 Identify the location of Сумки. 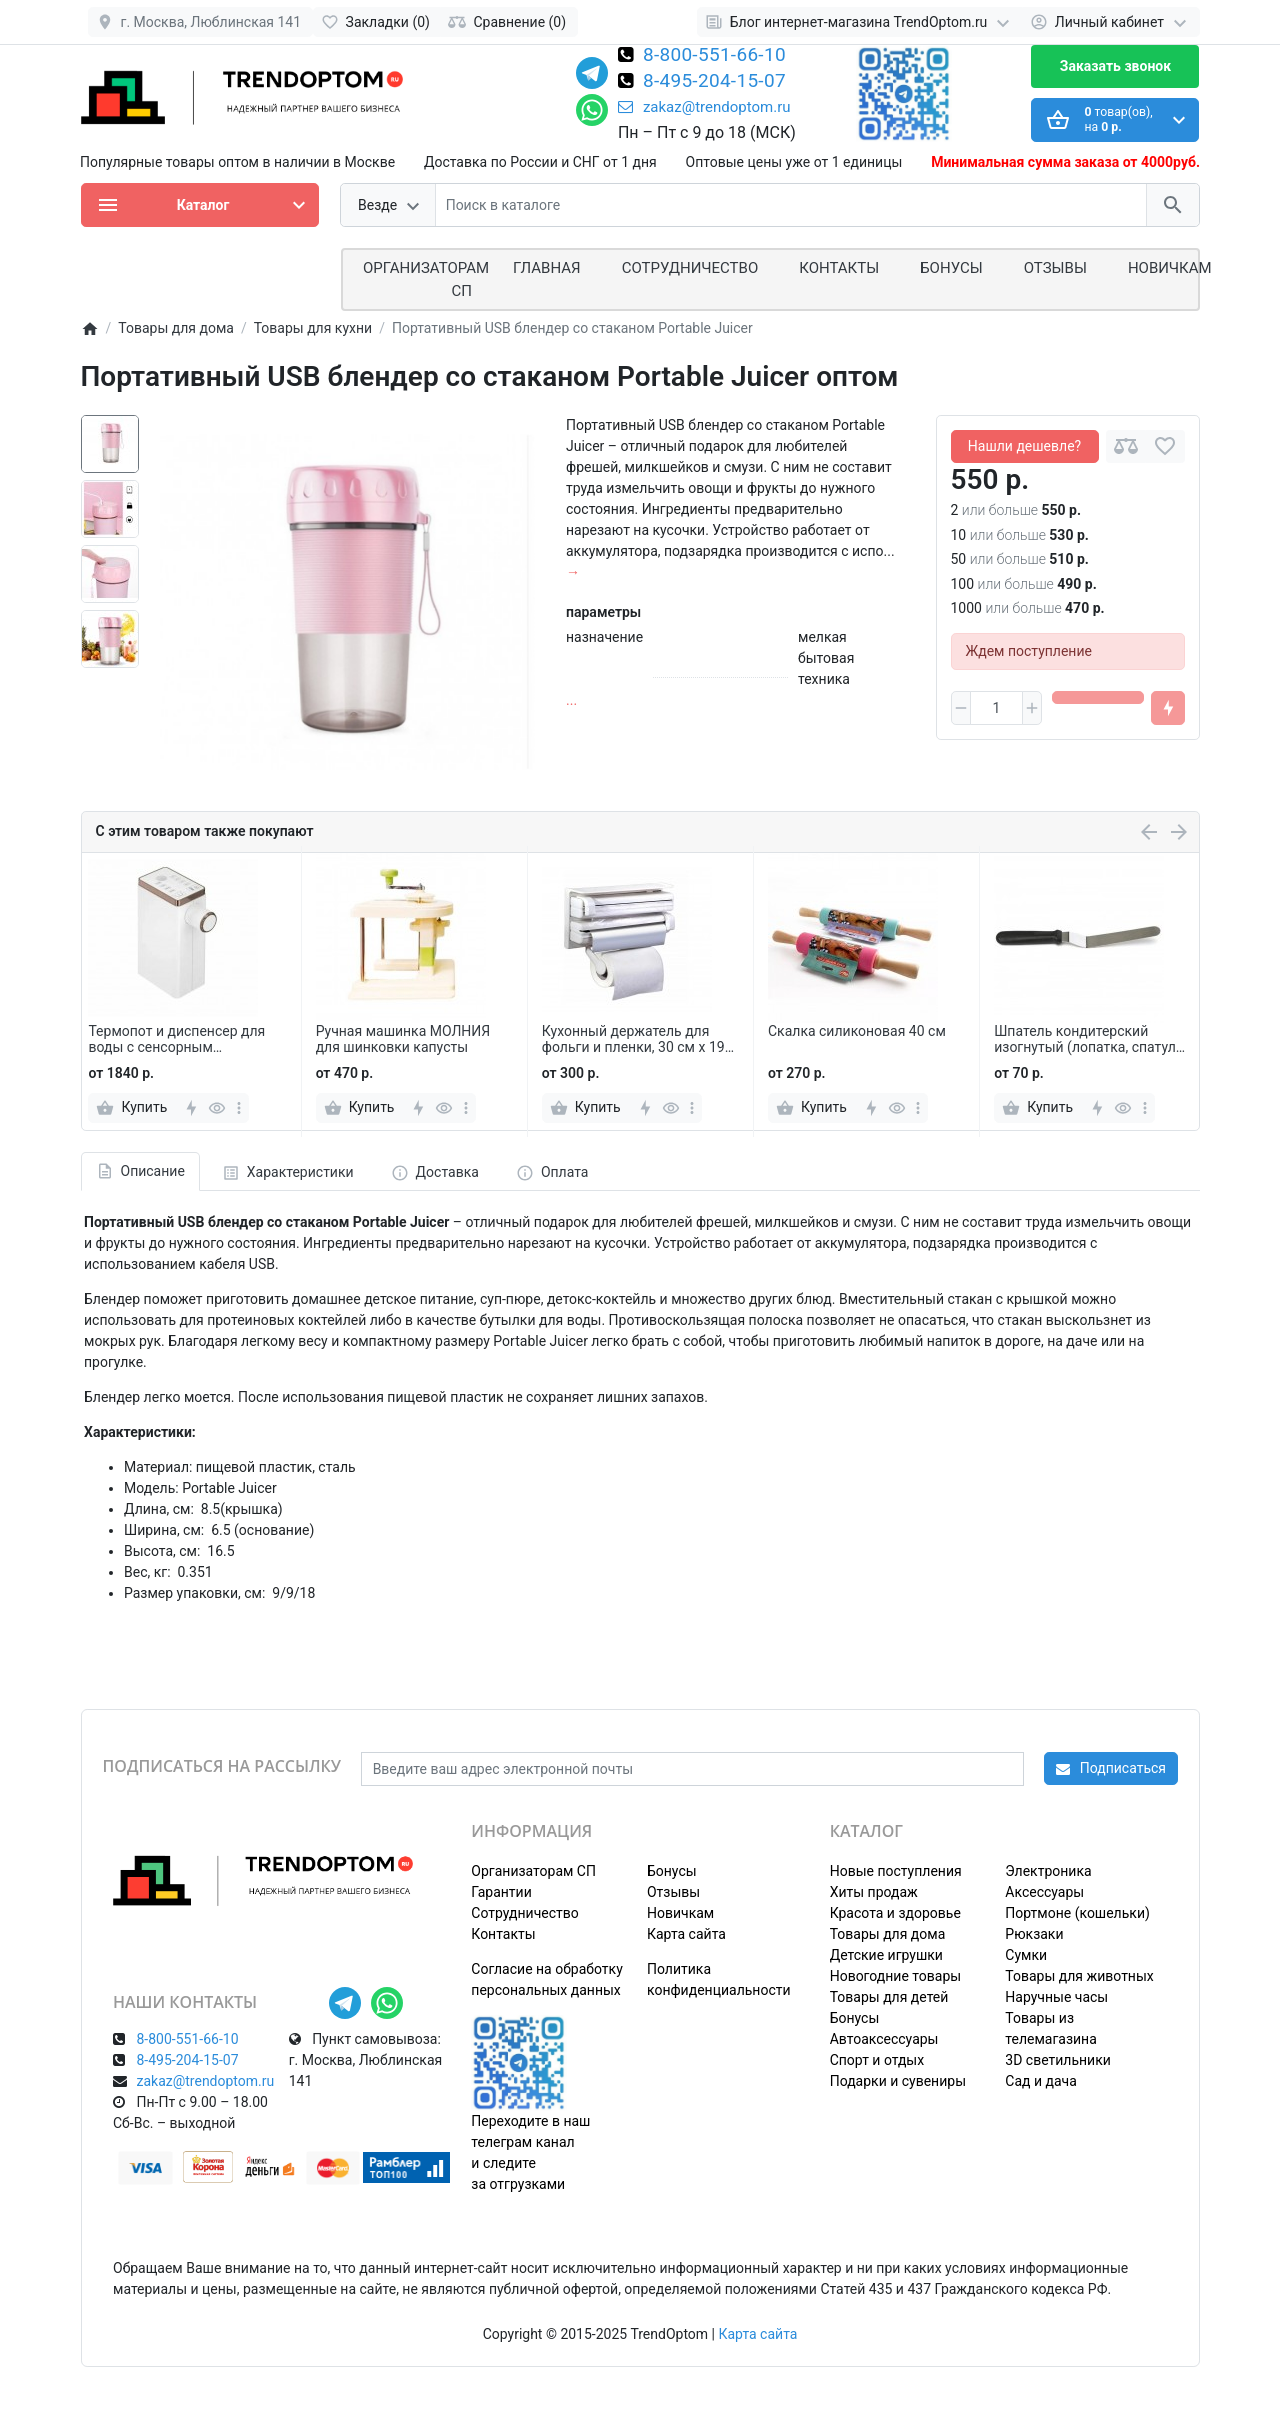
(1026, 1955).